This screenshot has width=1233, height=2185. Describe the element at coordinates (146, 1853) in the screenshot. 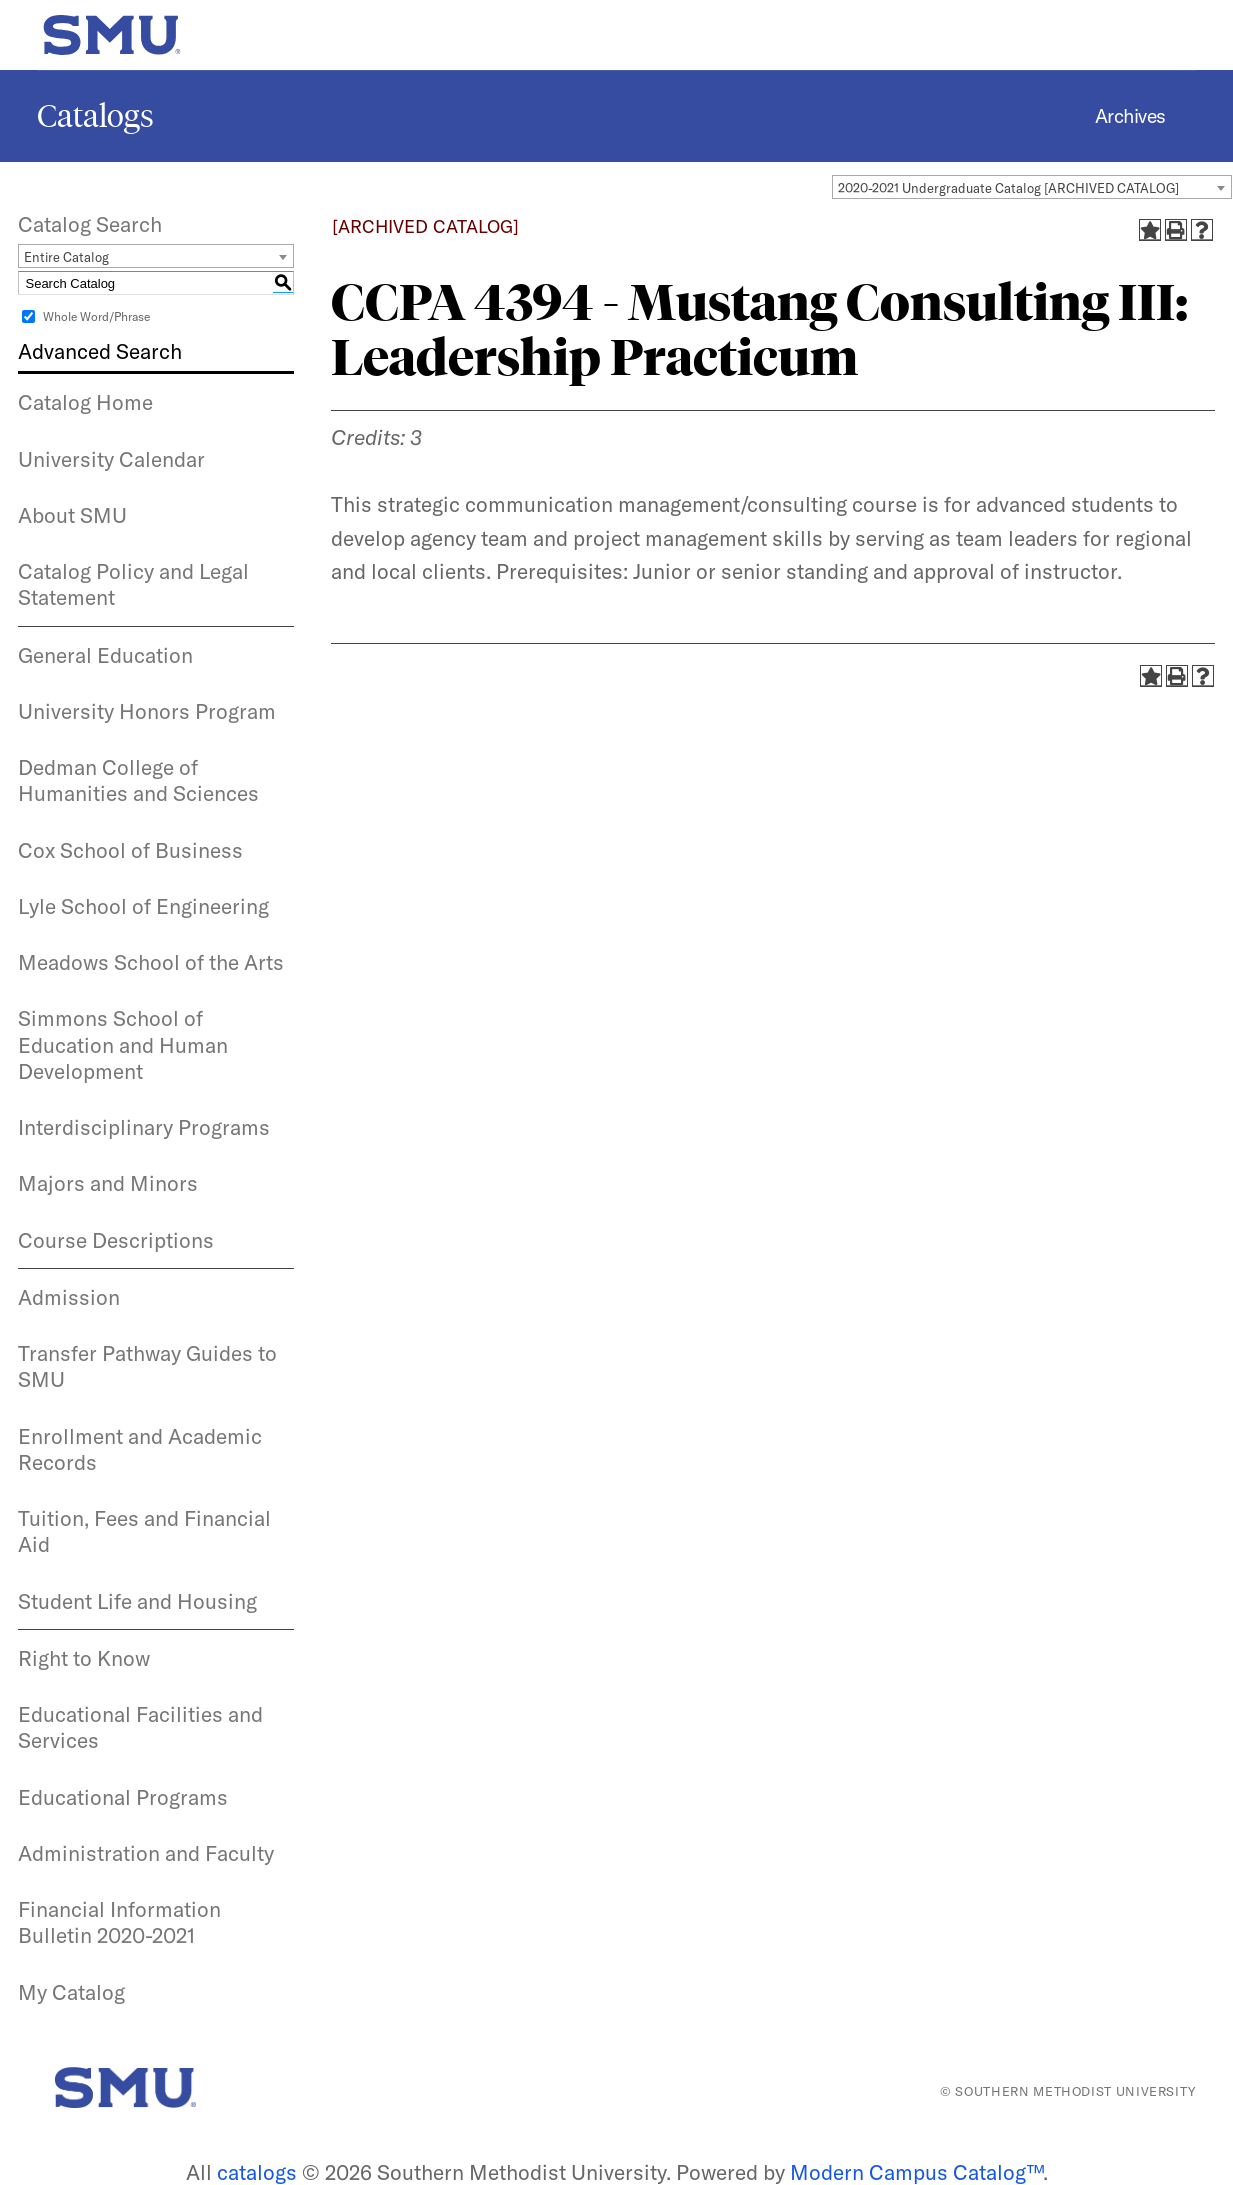

I see `Administration and Faculty` at that location.